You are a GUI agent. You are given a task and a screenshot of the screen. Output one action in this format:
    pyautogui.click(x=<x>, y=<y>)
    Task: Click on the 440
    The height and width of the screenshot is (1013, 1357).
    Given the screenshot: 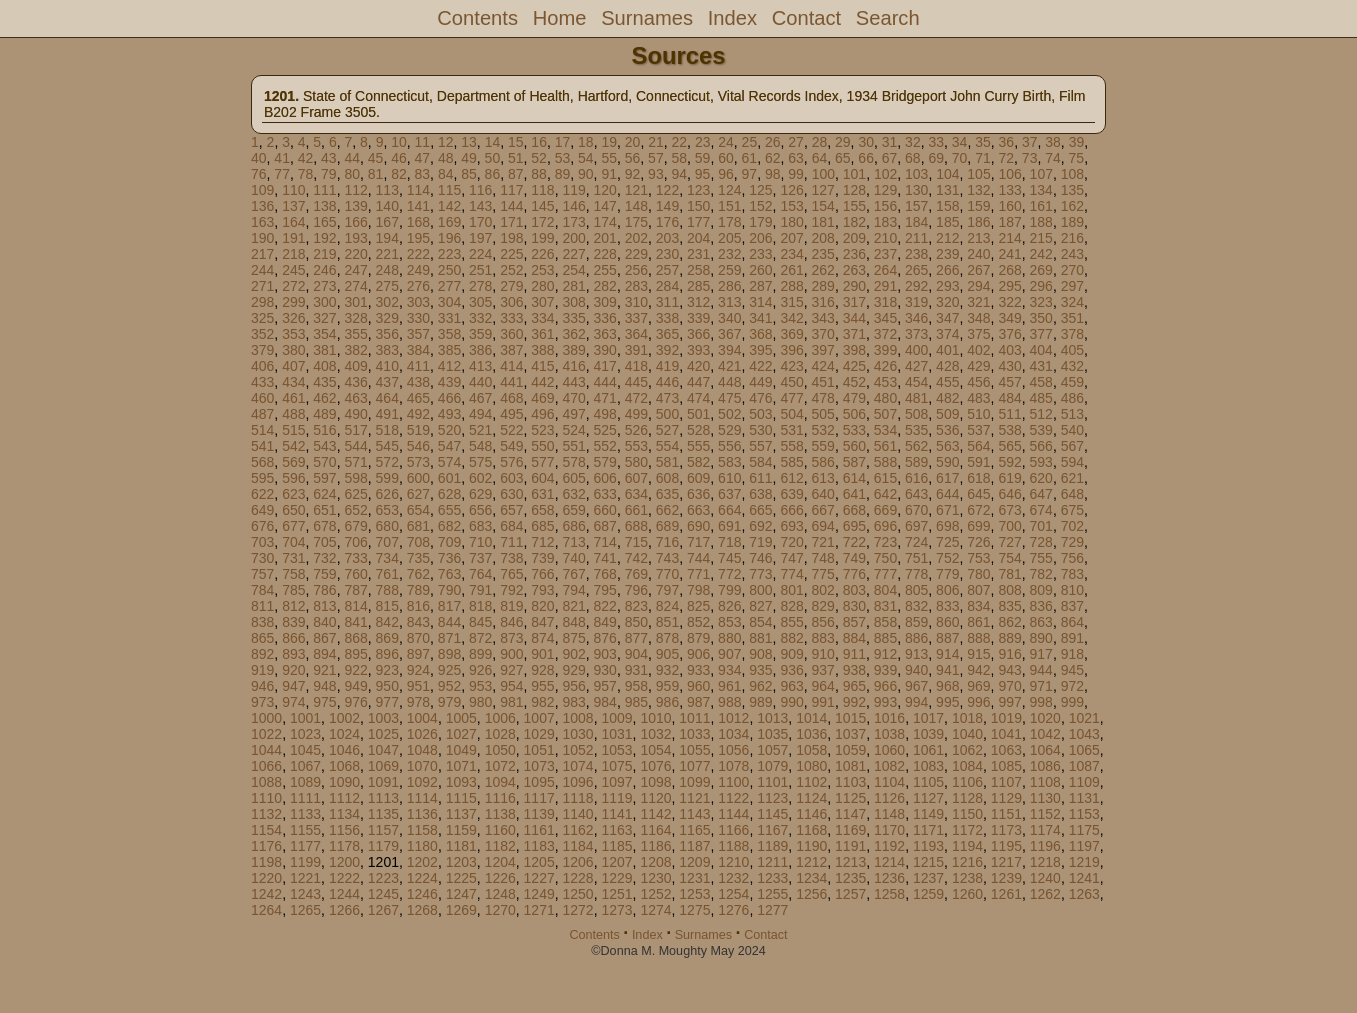 What is the action you would take?
    pyautogui.click(x=480, y=382)
    